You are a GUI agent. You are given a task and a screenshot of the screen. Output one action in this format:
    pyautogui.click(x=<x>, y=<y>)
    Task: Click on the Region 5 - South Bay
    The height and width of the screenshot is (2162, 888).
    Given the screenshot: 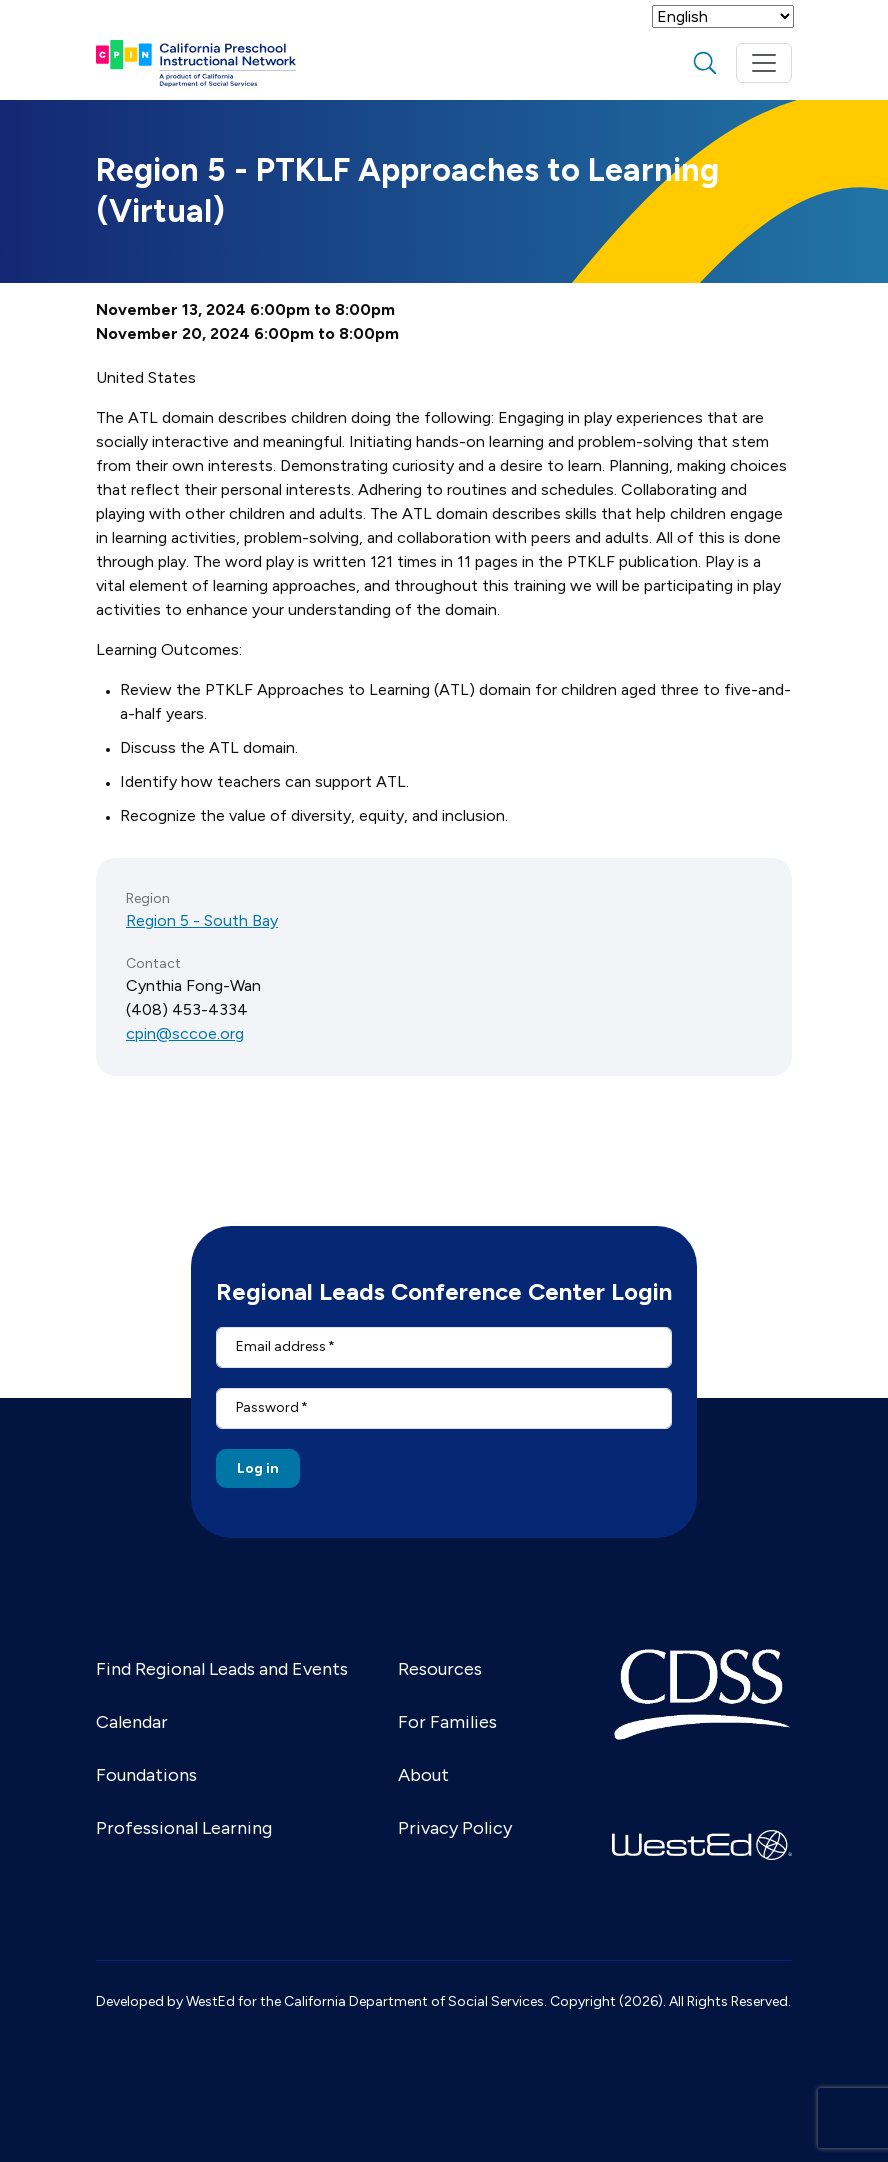 What is the action you would take?
    pyautogui.click(x=202, y=920)
    